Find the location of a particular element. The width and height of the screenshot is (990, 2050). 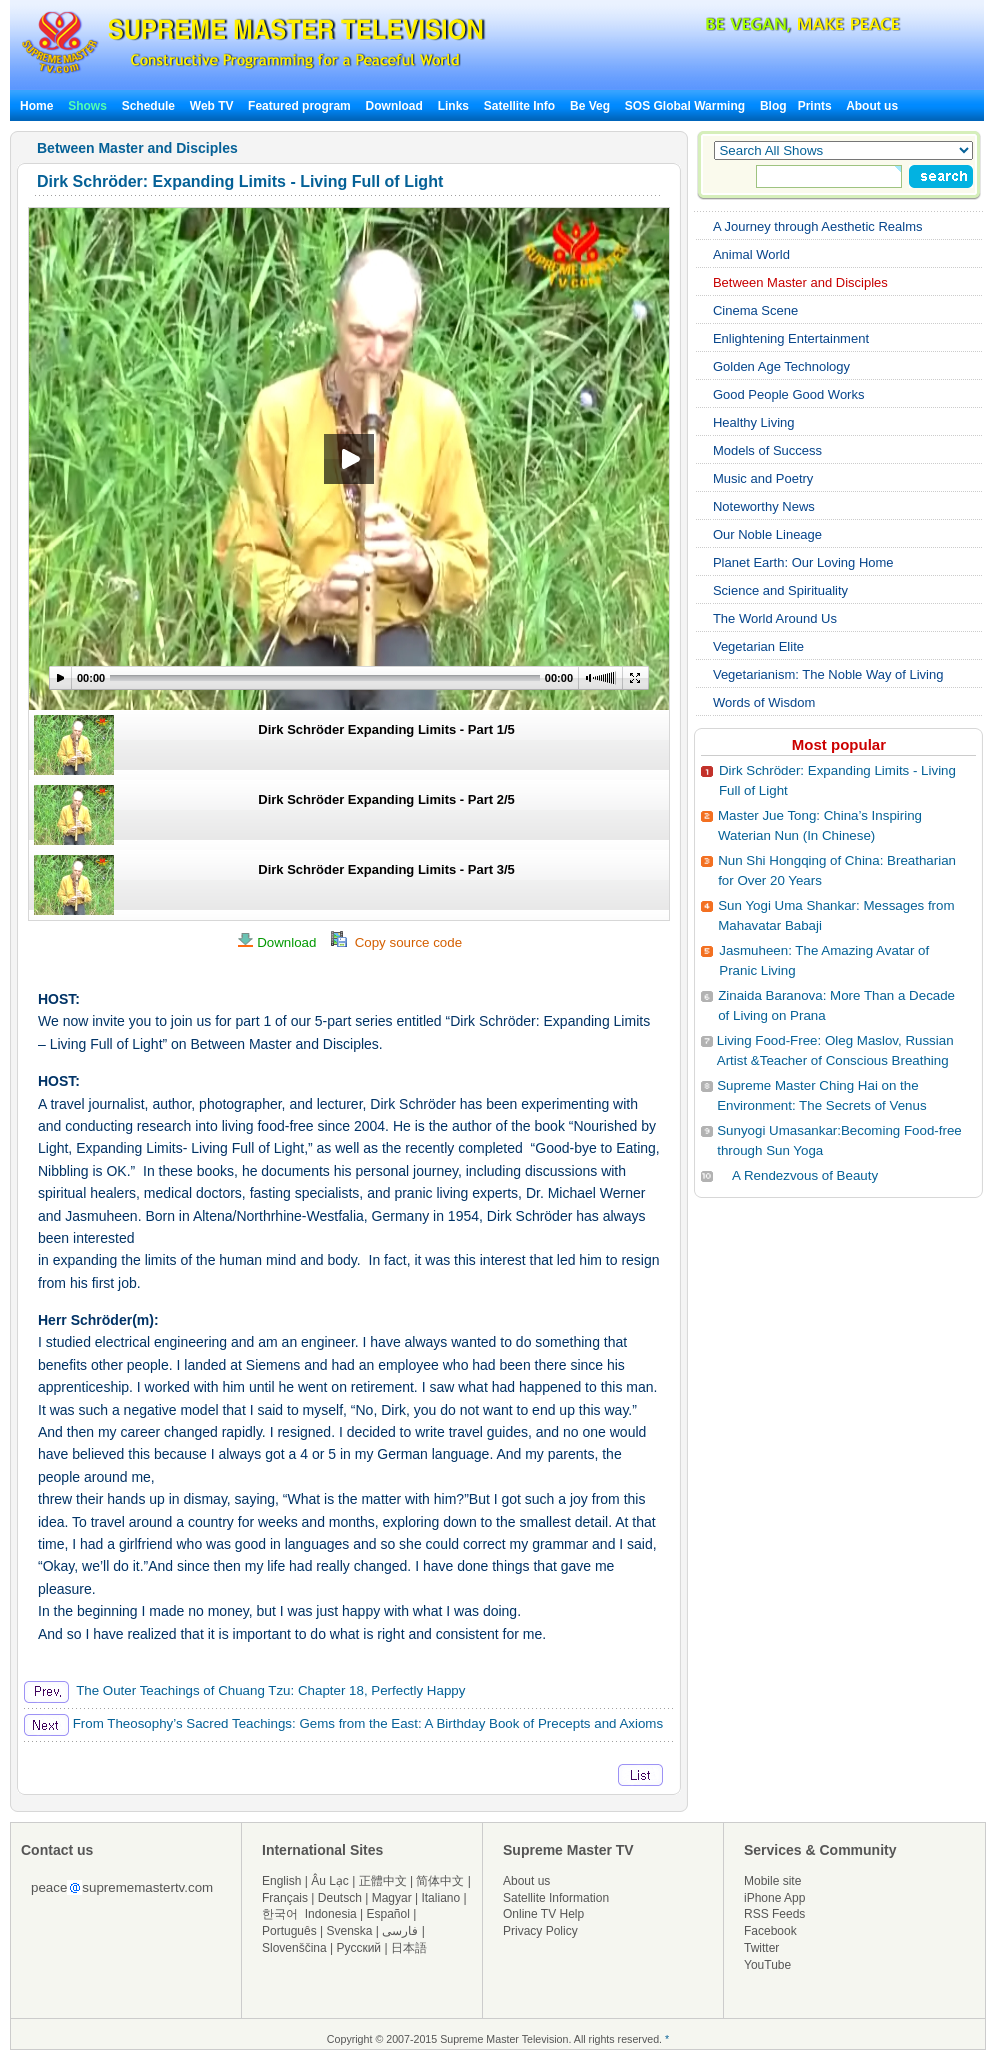

Satellite Info is located at coordinates (519, 106).